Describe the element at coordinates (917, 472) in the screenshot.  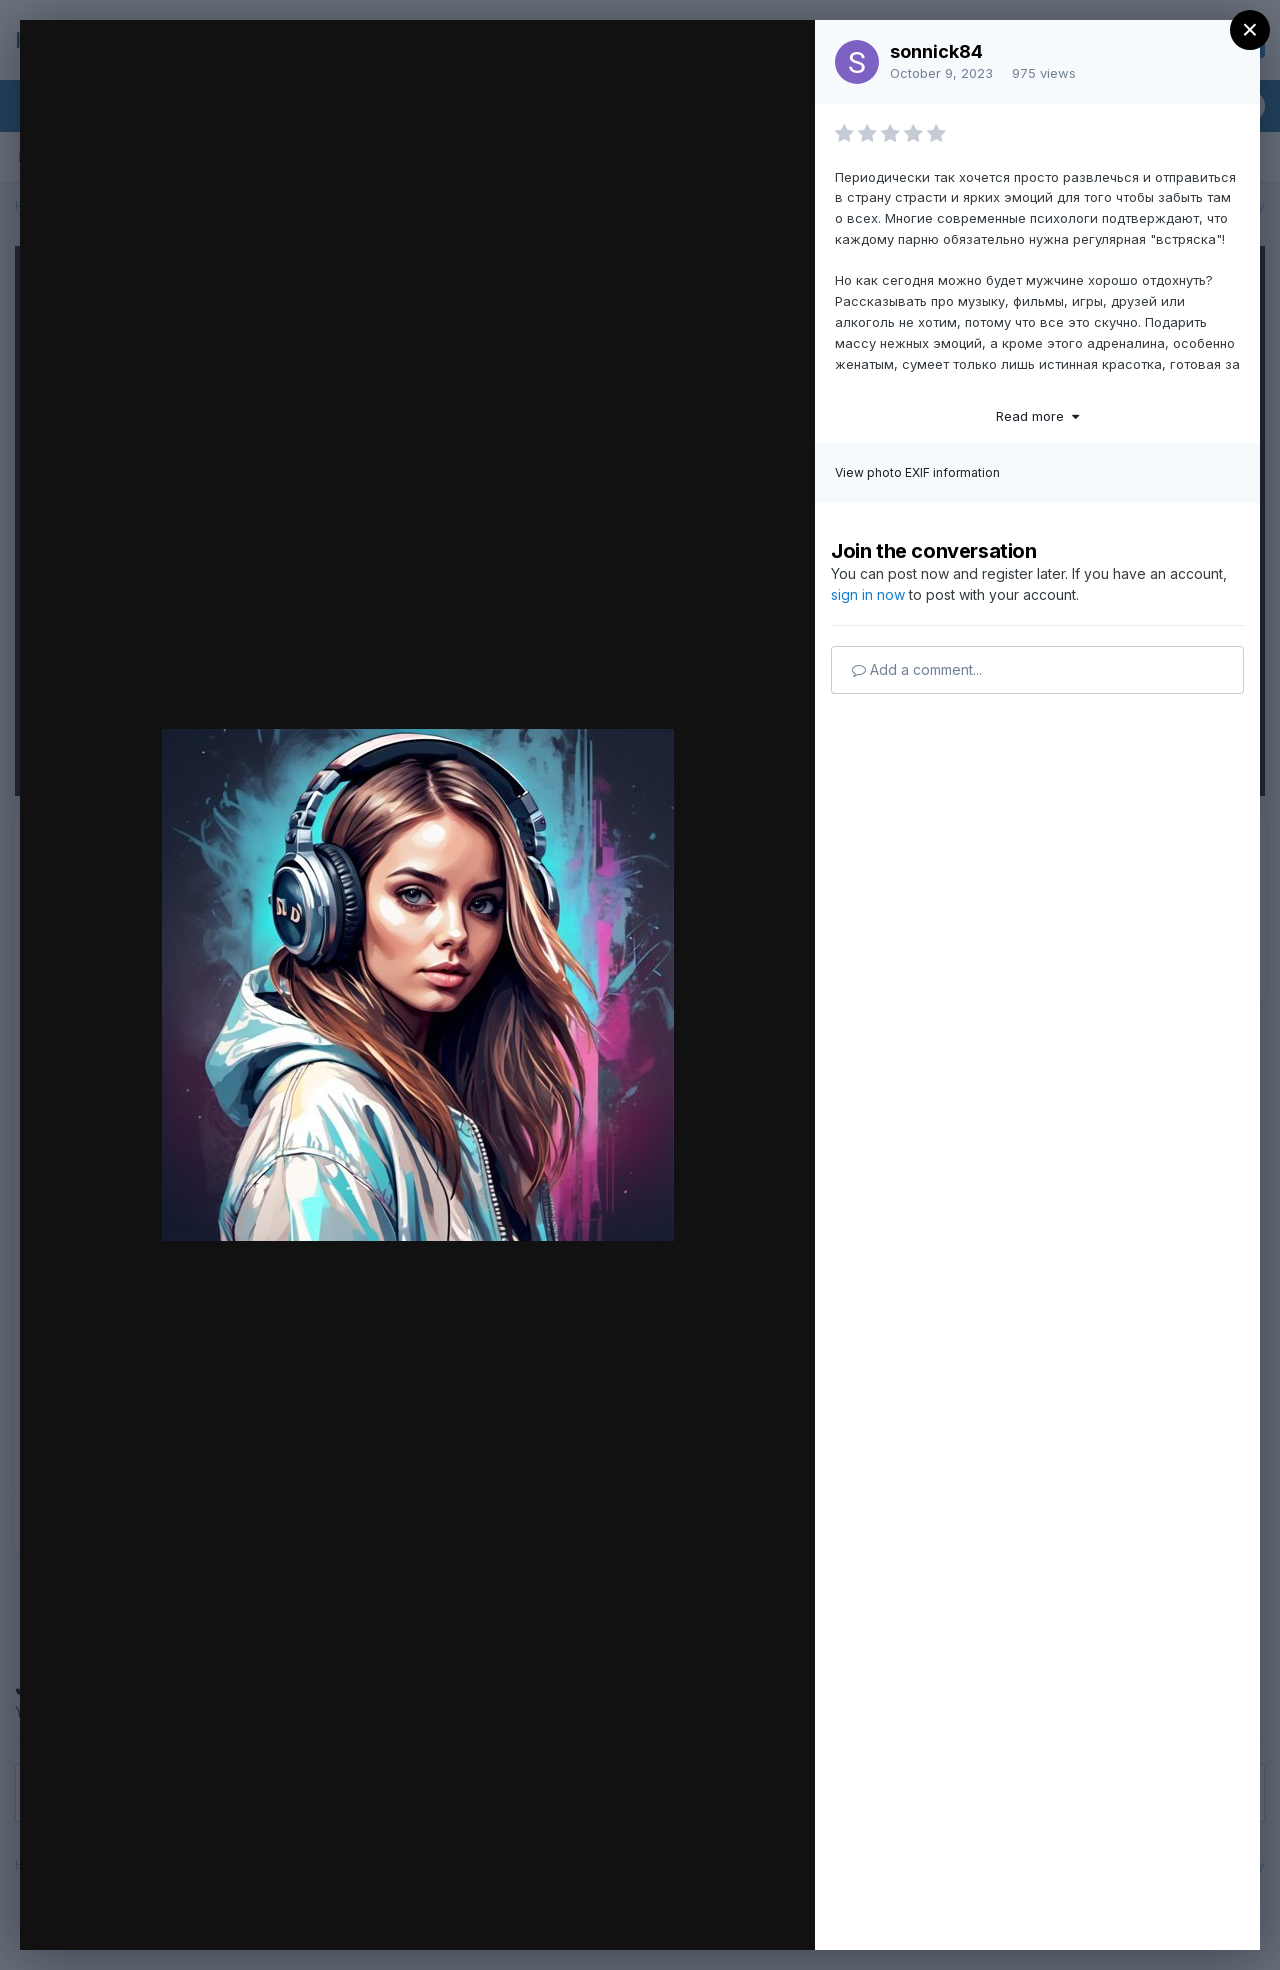
I see `View photo EXIF information` at that location.